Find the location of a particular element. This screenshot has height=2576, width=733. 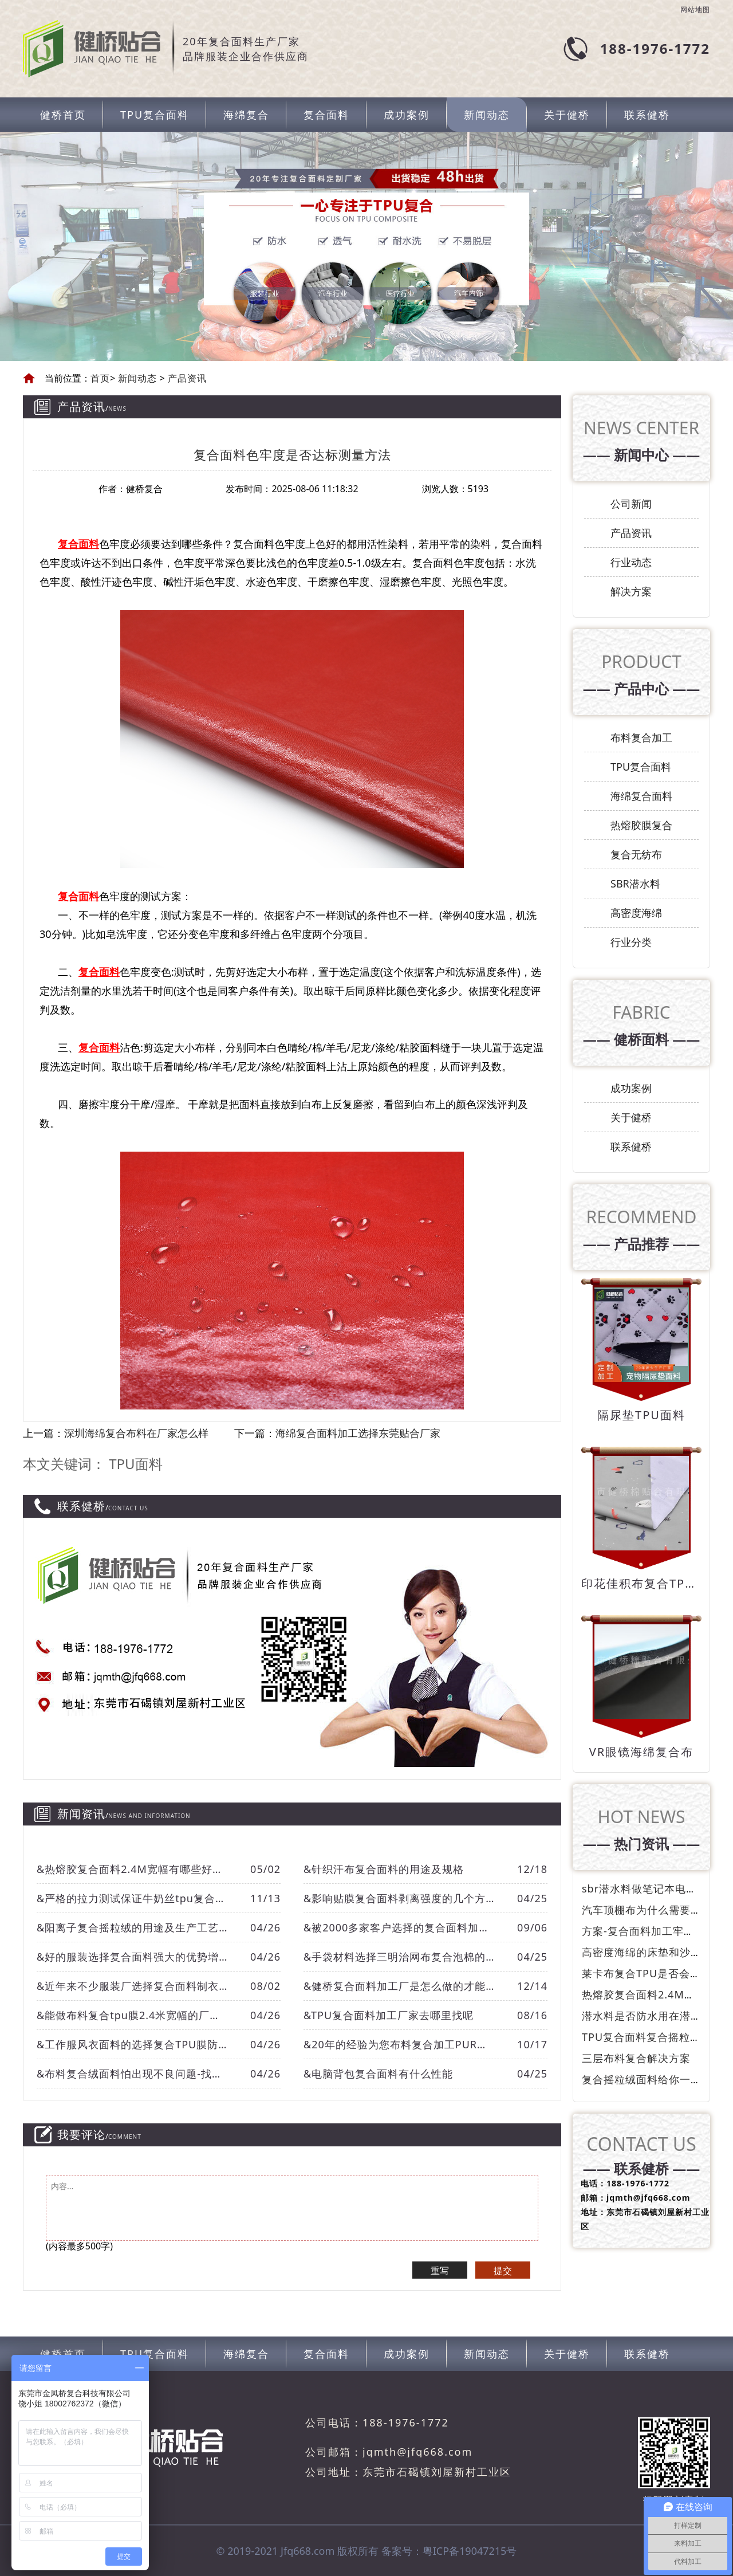

新闻动态 is located at coordinates (487, 114).